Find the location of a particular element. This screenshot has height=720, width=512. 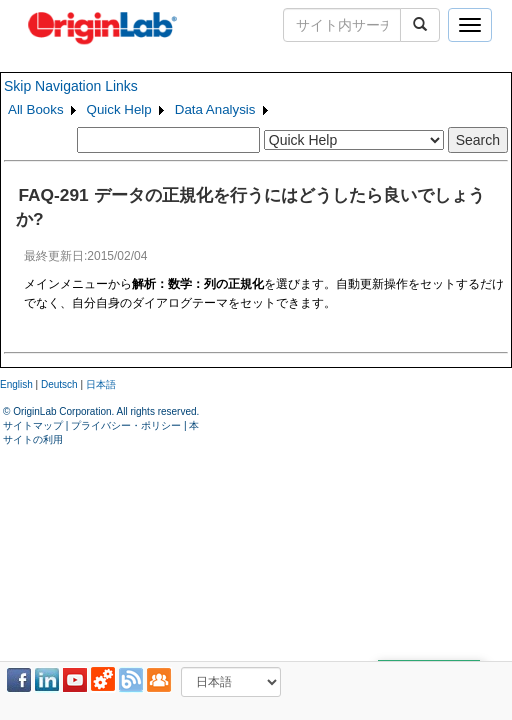

プライバシー・ポリシー is located at coordinates (126, 425).